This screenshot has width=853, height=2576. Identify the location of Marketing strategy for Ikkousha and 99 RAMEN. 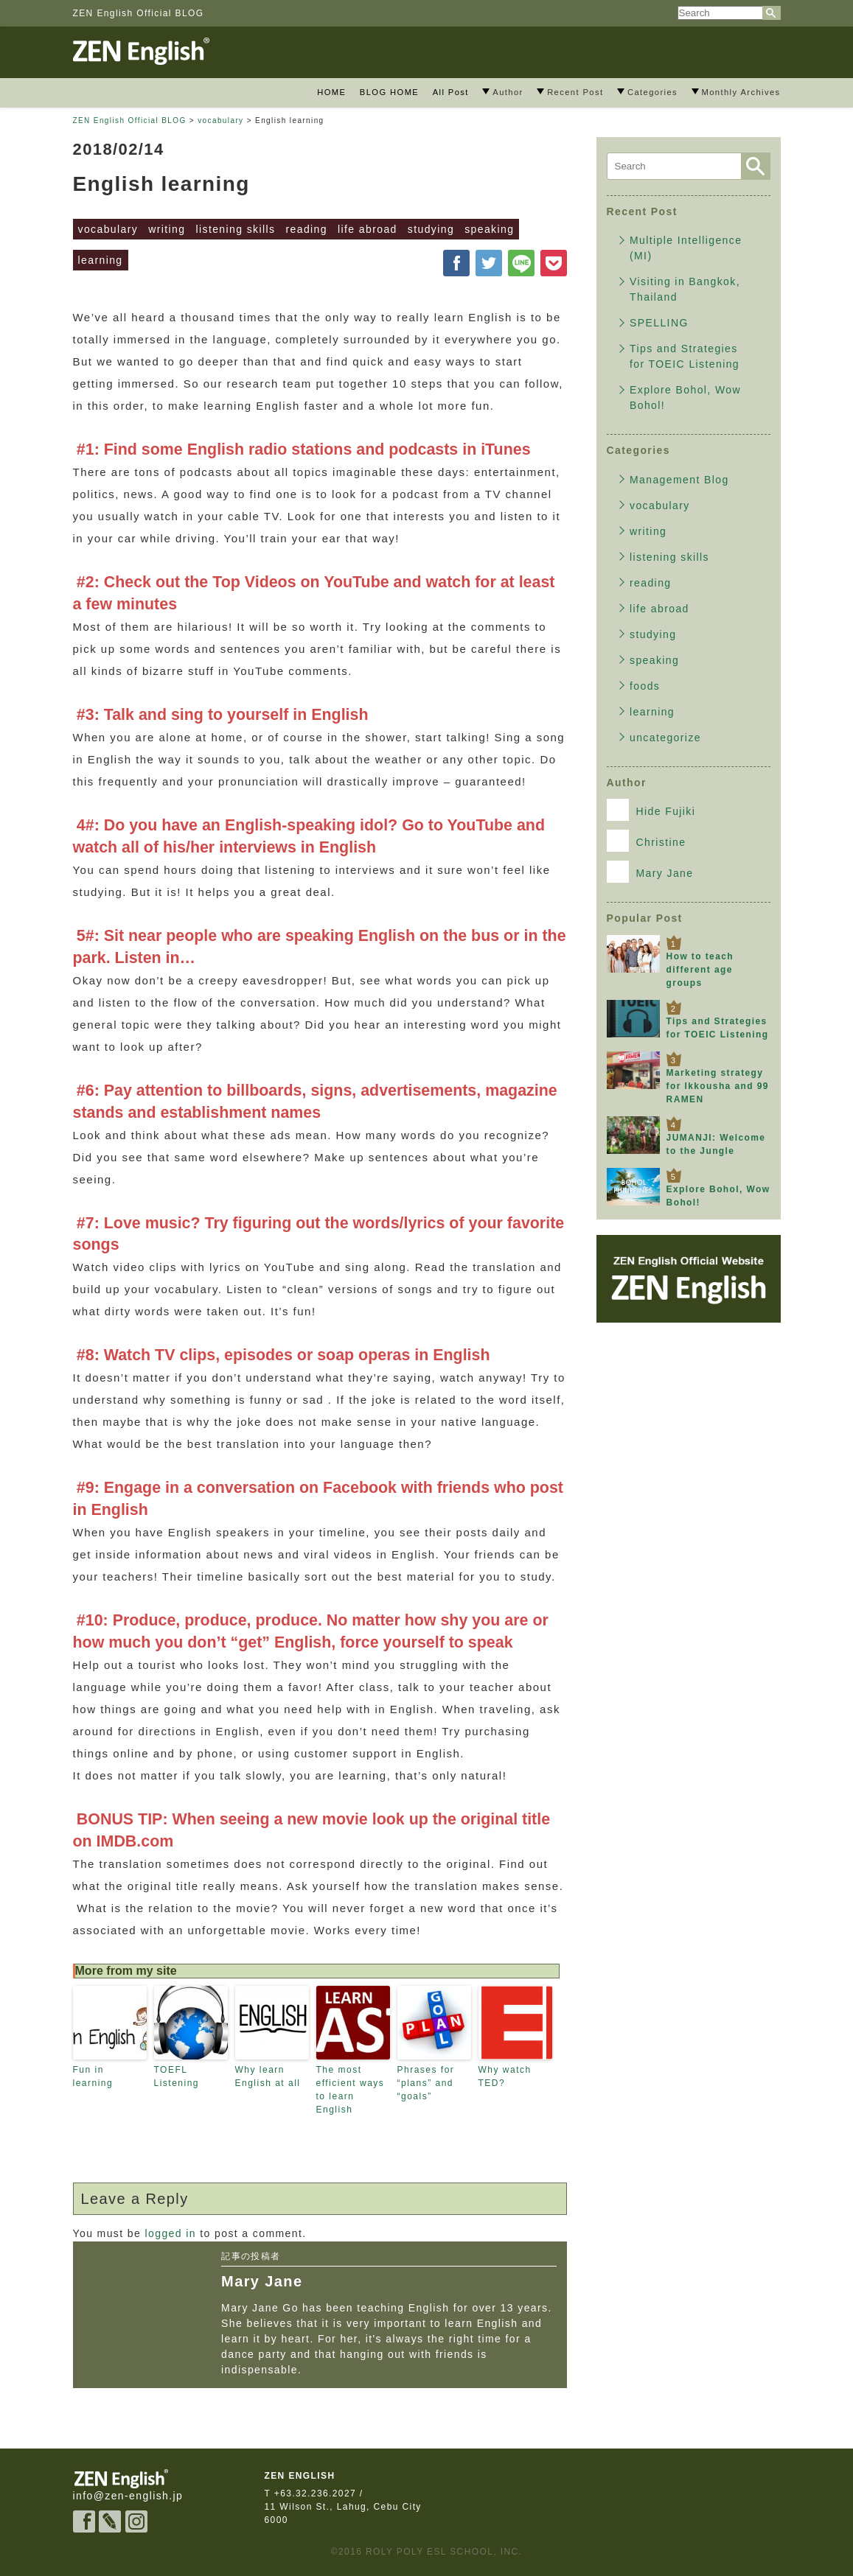
(717, 1086).